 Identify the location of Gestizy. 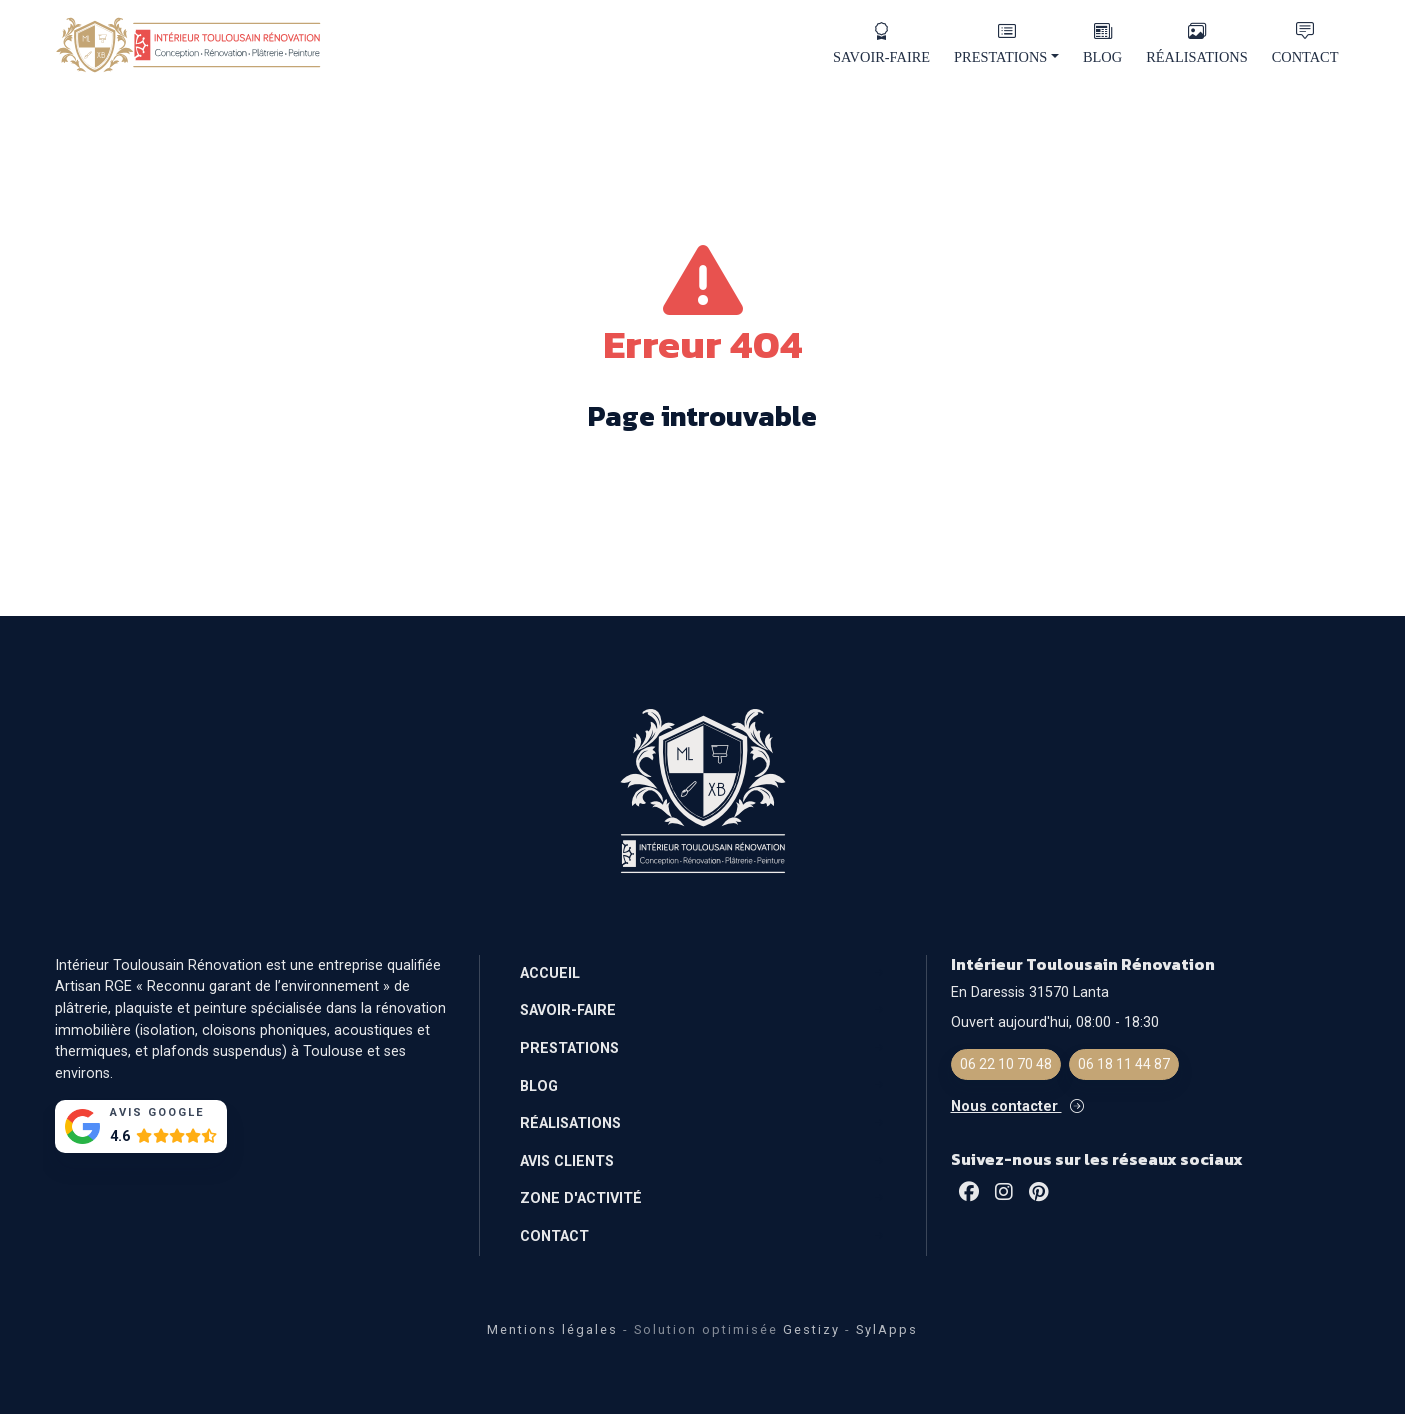
(811, 1332).